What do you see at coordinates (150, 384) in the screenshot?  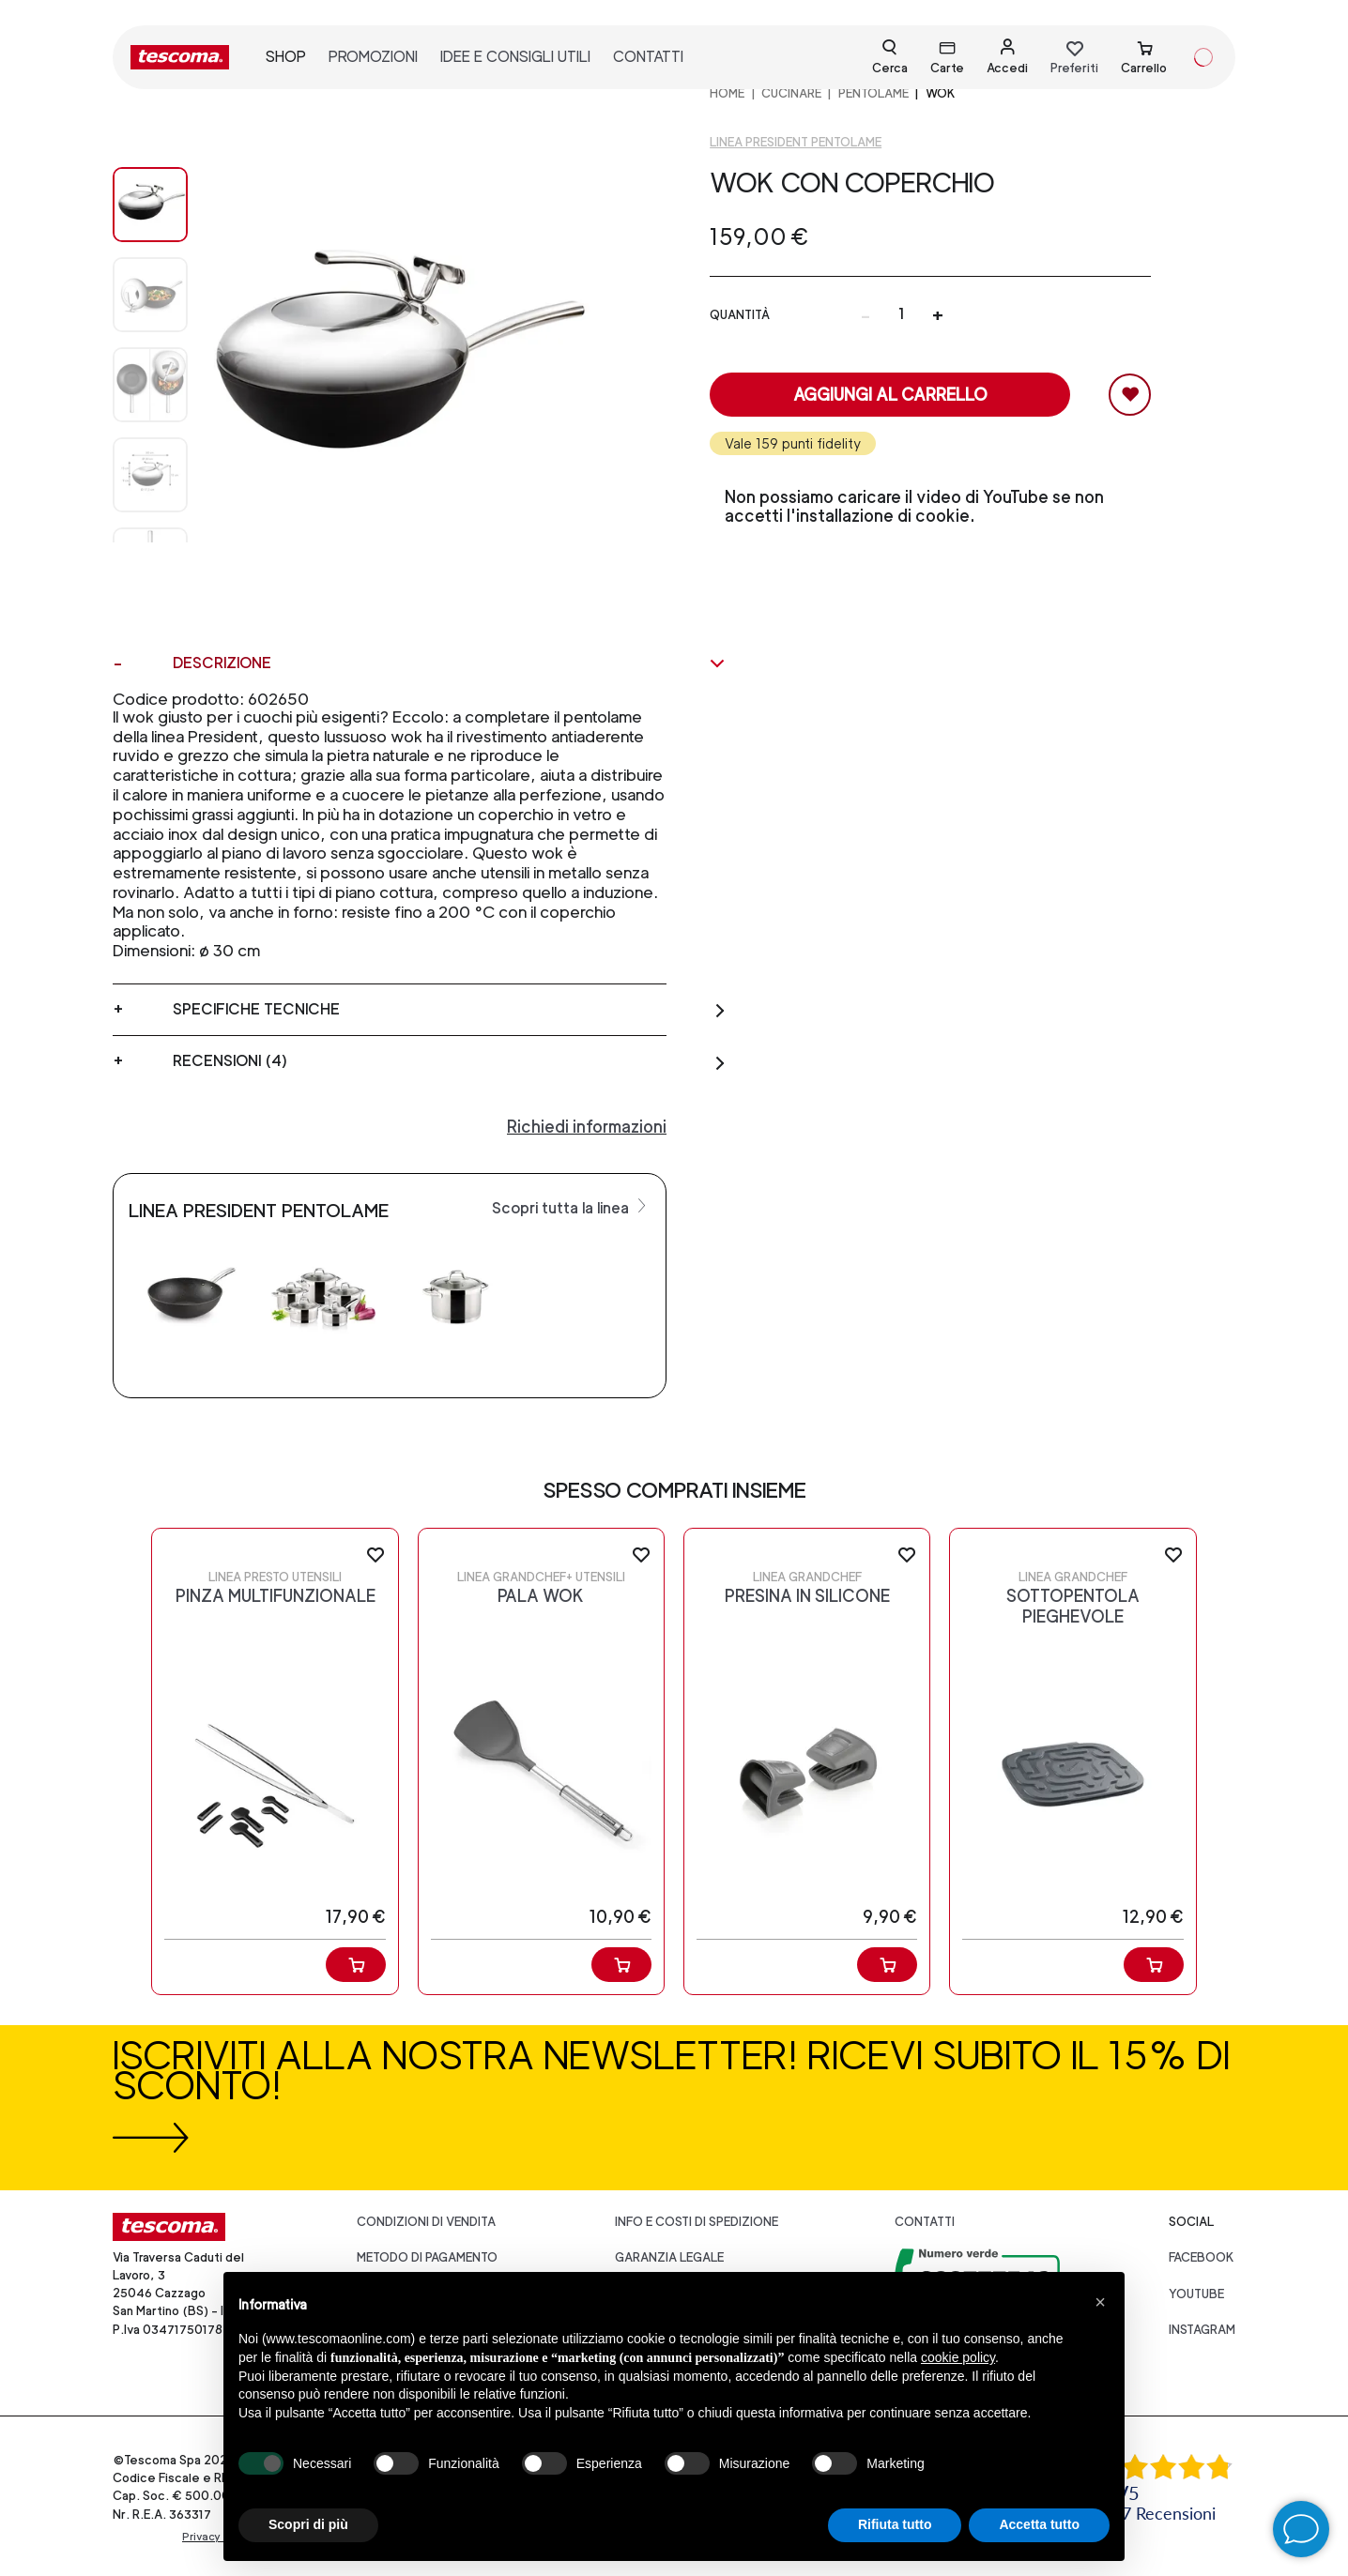 I see `[Image 2]` at bounding box center [150, 384].